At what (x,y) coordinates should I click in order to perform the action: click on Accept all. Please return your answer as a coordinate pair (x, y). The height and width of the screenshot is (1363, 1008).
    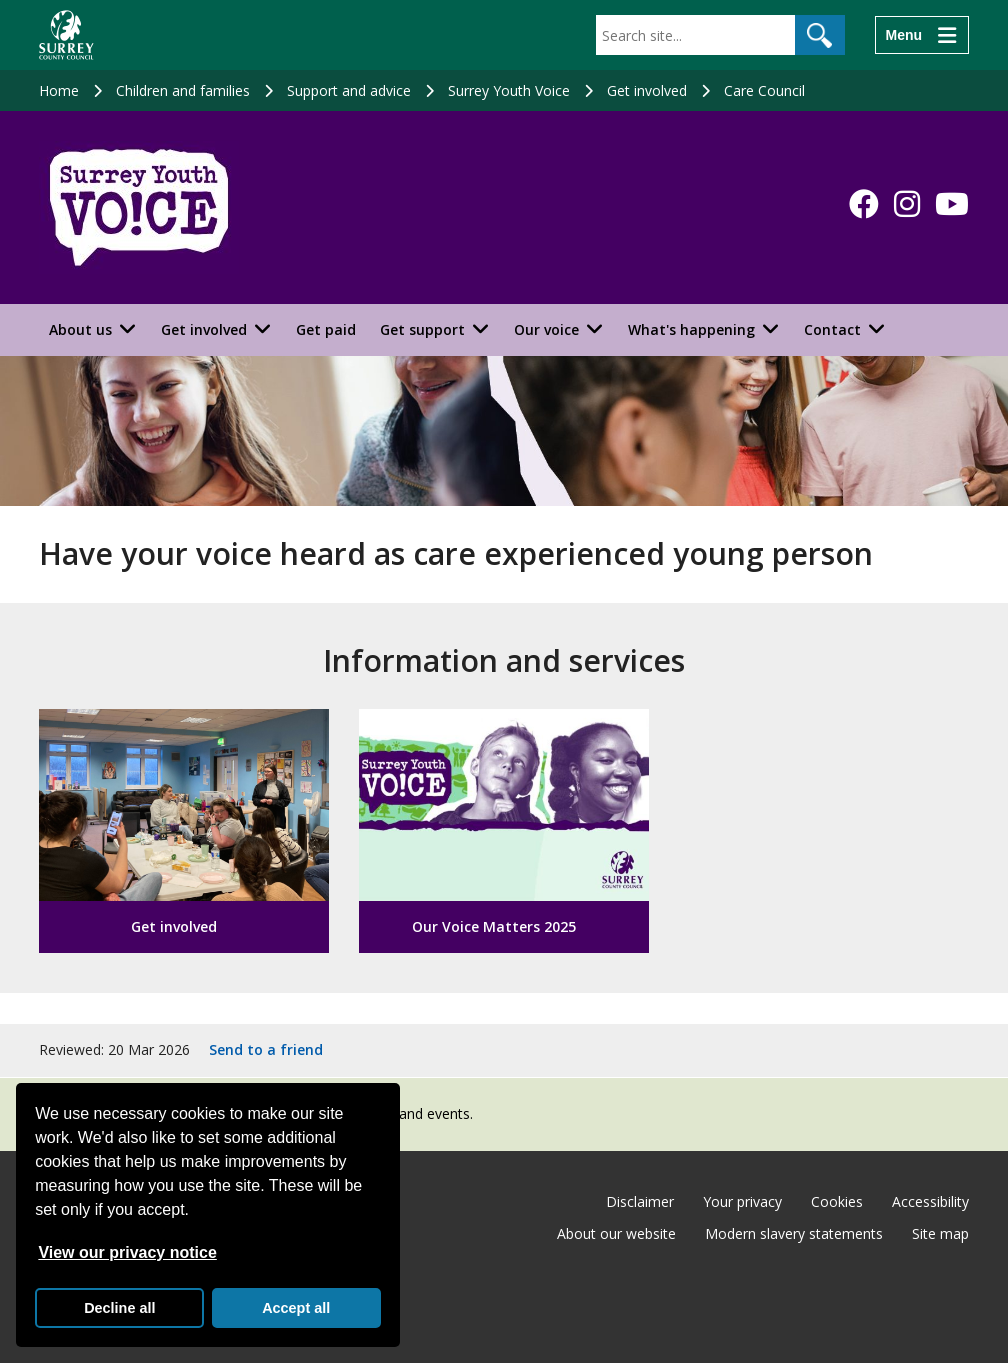
    Looking at the image, I should click on (296, 1308).